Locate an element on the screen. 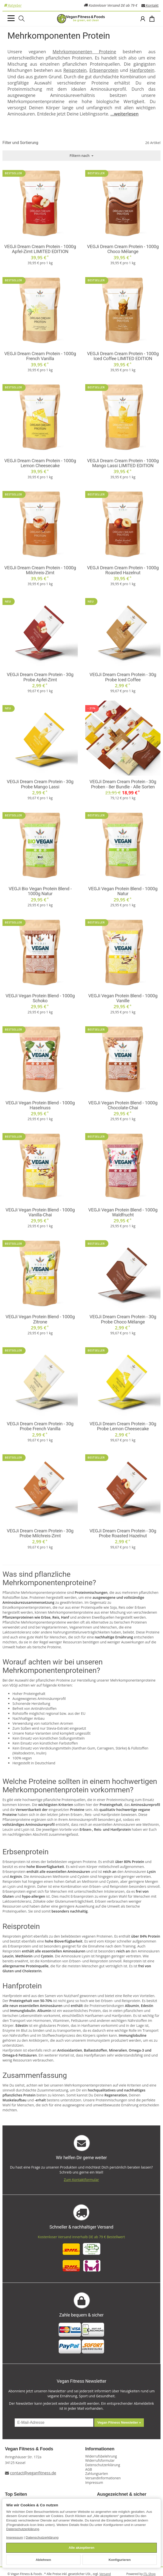  VEGJi Vegan Protein Blend - 1000g Chocolate-Chai is located at coordinates (123, 1105).